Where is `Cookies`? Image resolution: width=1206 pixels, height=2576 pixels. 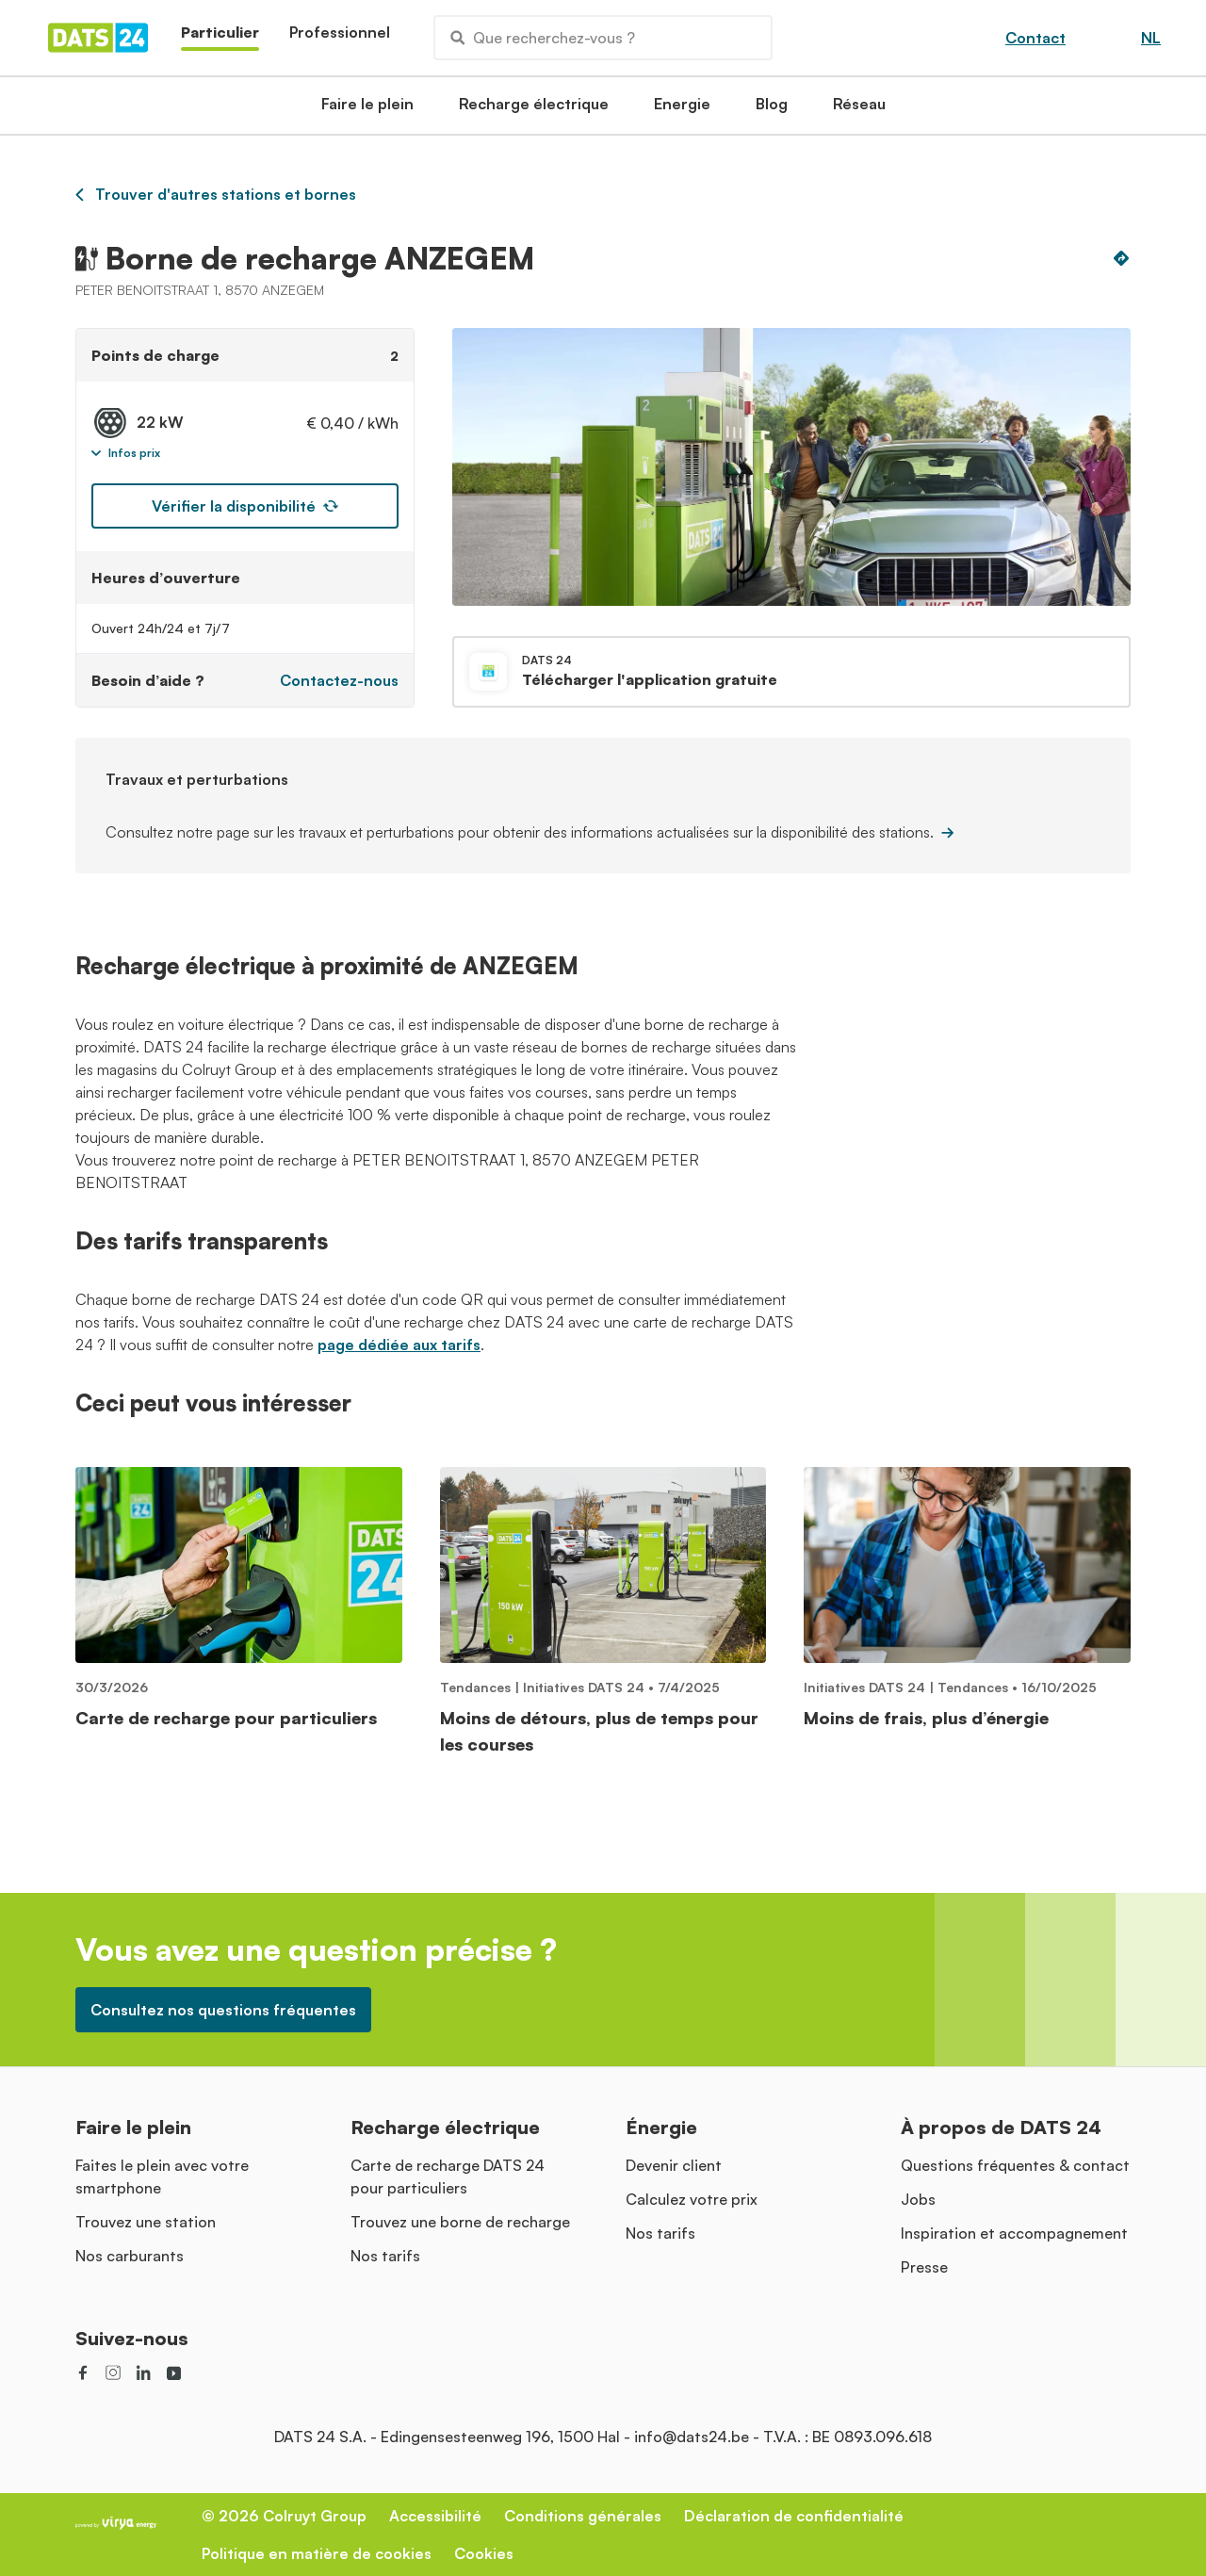
Cookies is located at coordinates (483, 2553).